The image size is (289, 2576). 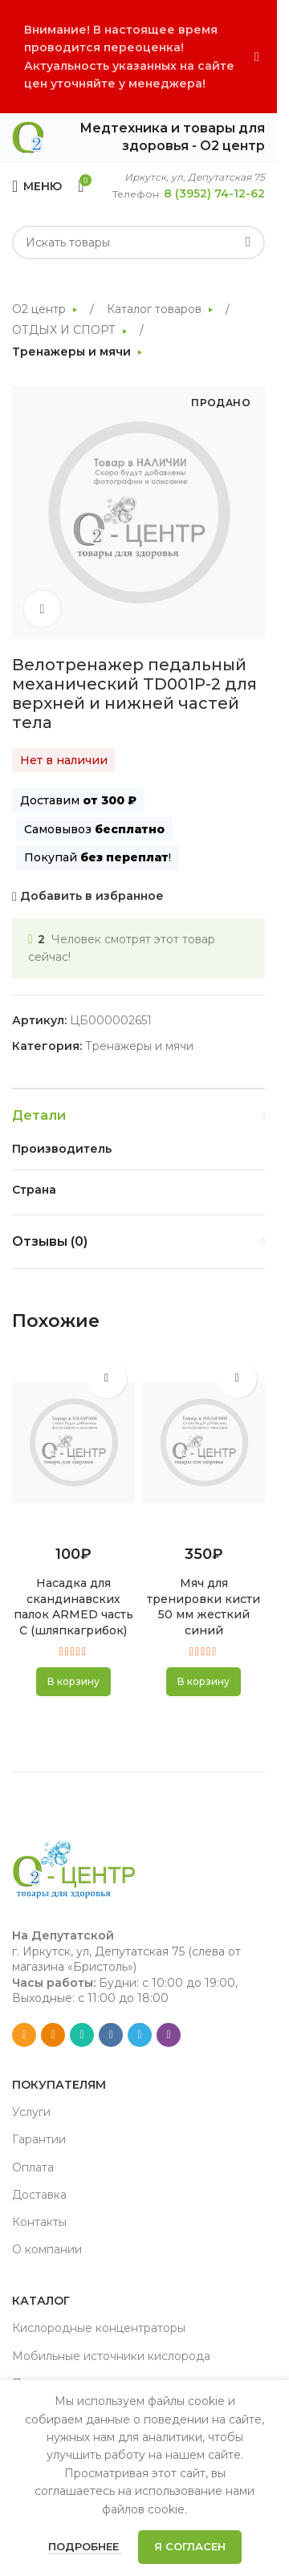 I want to click on [Site logo], so click(x=28, y=136).